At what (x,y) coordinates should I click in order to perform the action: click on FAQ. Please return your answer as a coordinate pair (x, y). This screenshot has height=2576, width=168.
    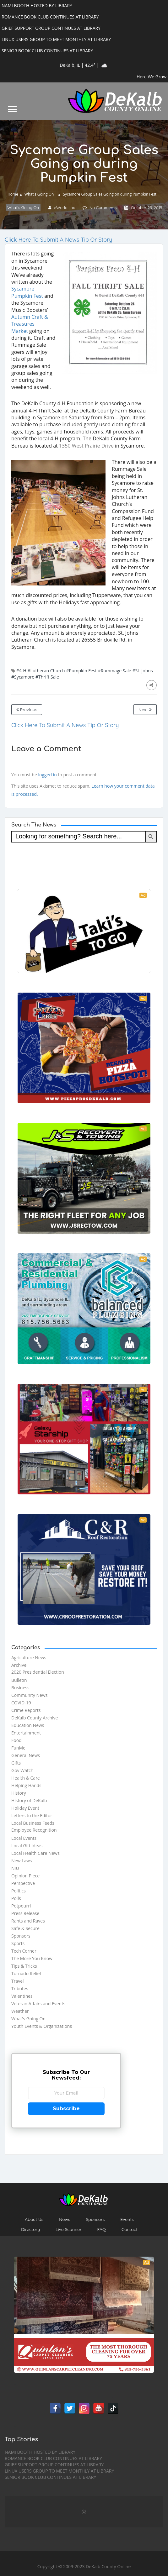
    Looking at the image, I should click on (101, 2229).